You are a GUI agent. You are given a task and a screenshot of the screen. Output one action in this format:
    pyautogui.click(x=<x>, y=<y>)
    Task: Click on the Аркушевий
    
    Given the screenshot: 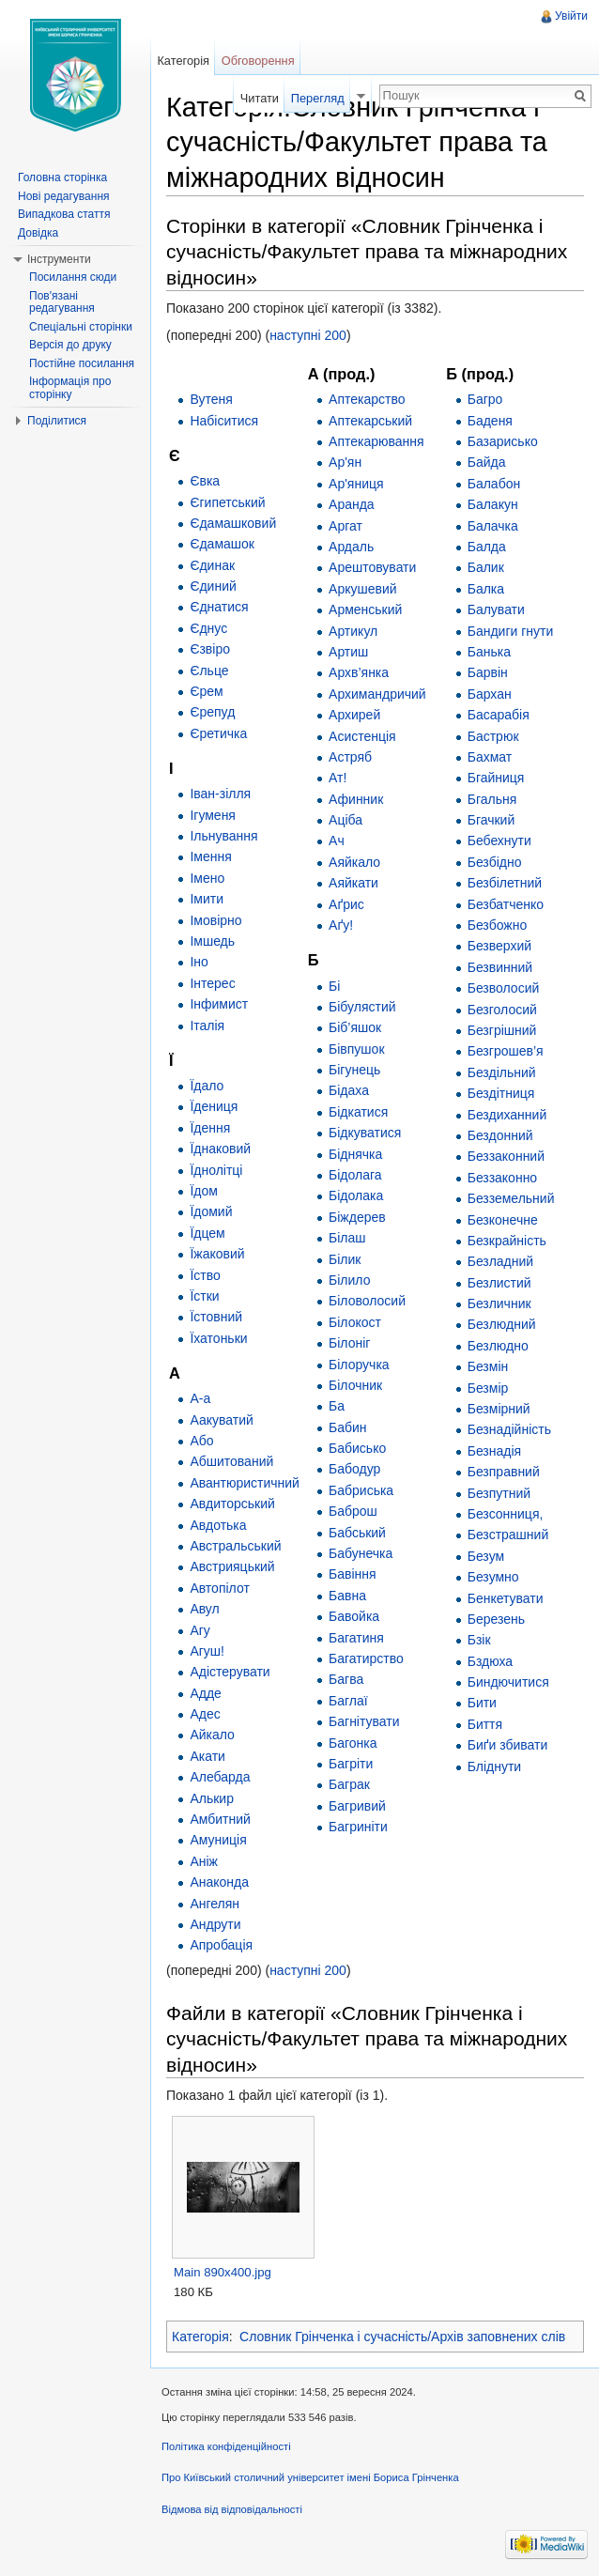 What is the action you would take?
    pyautogui.click(x=363, y=588)
    